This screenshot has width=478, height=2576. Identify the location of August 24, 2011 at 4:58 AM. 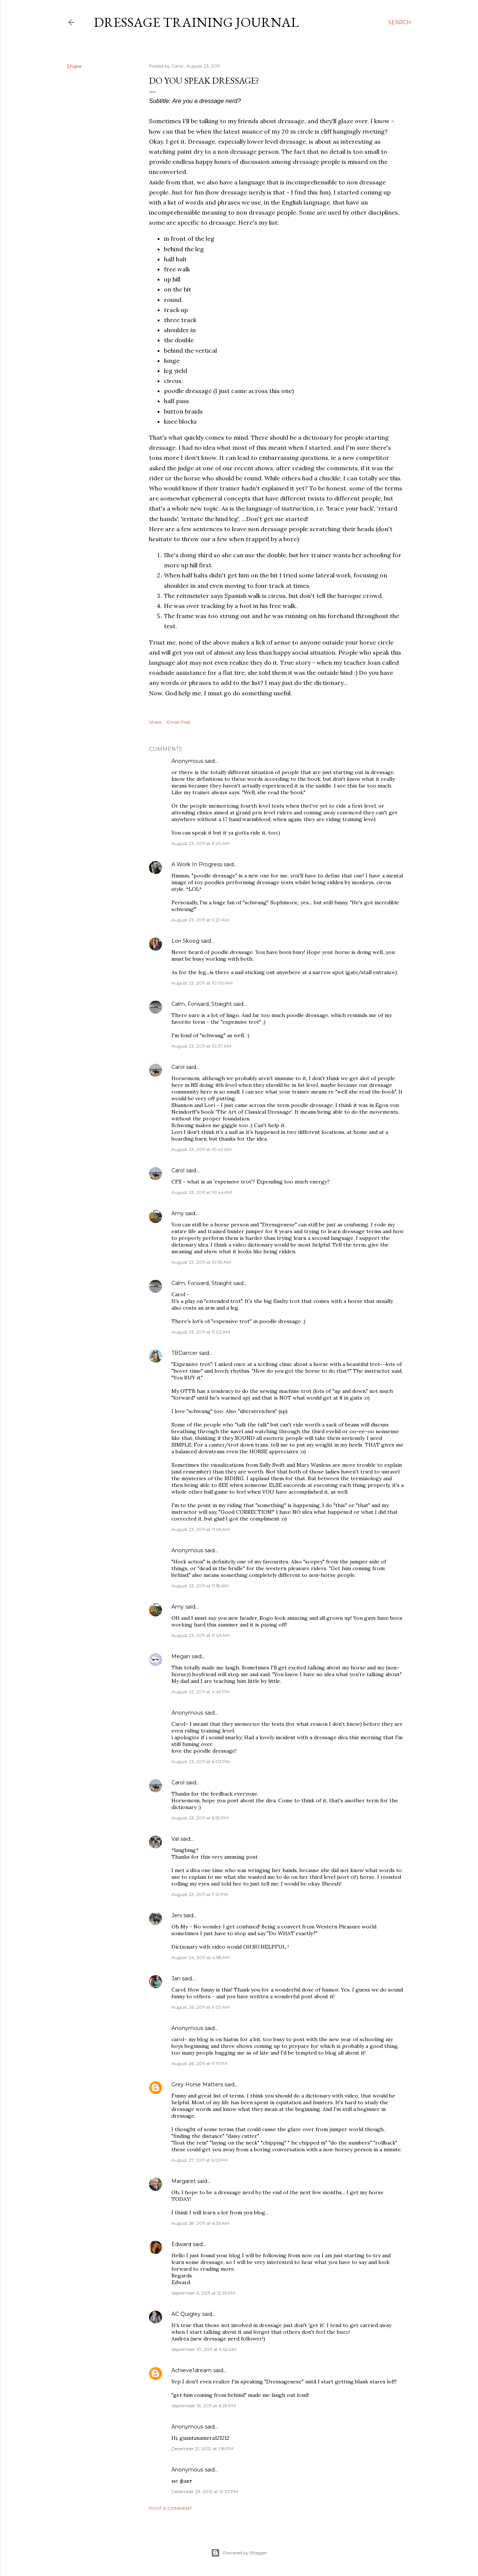
(200, 1957).